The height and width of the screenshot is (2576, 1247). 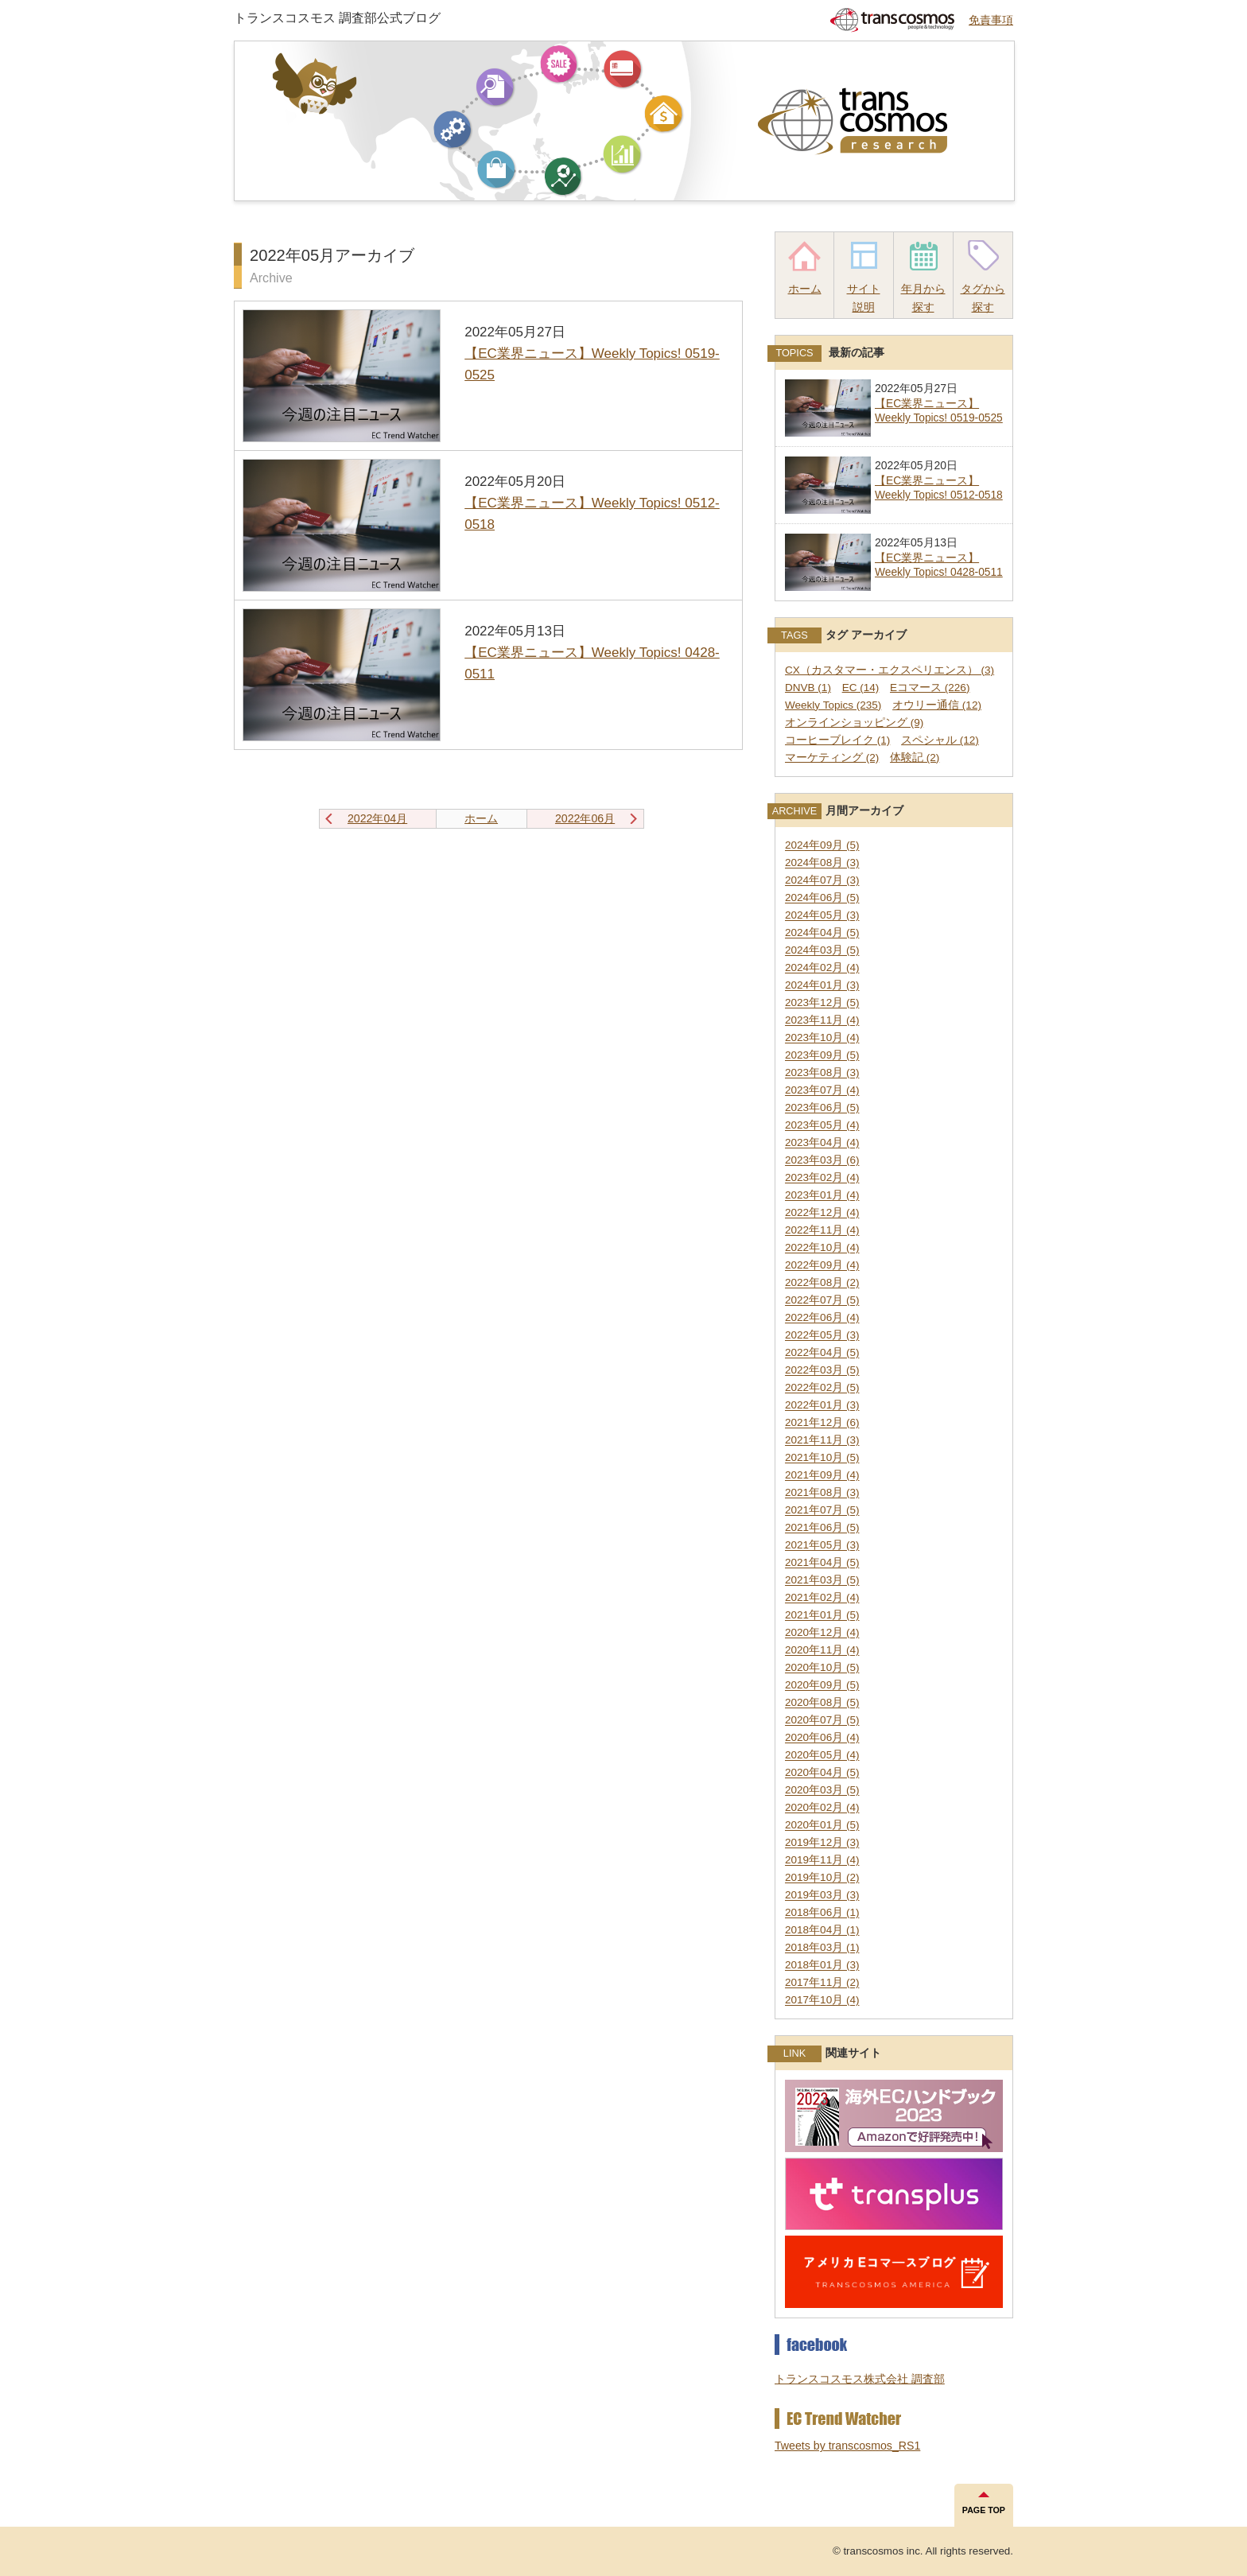 I want to click on 2024年01月 (3), so click(x=822, y=986).